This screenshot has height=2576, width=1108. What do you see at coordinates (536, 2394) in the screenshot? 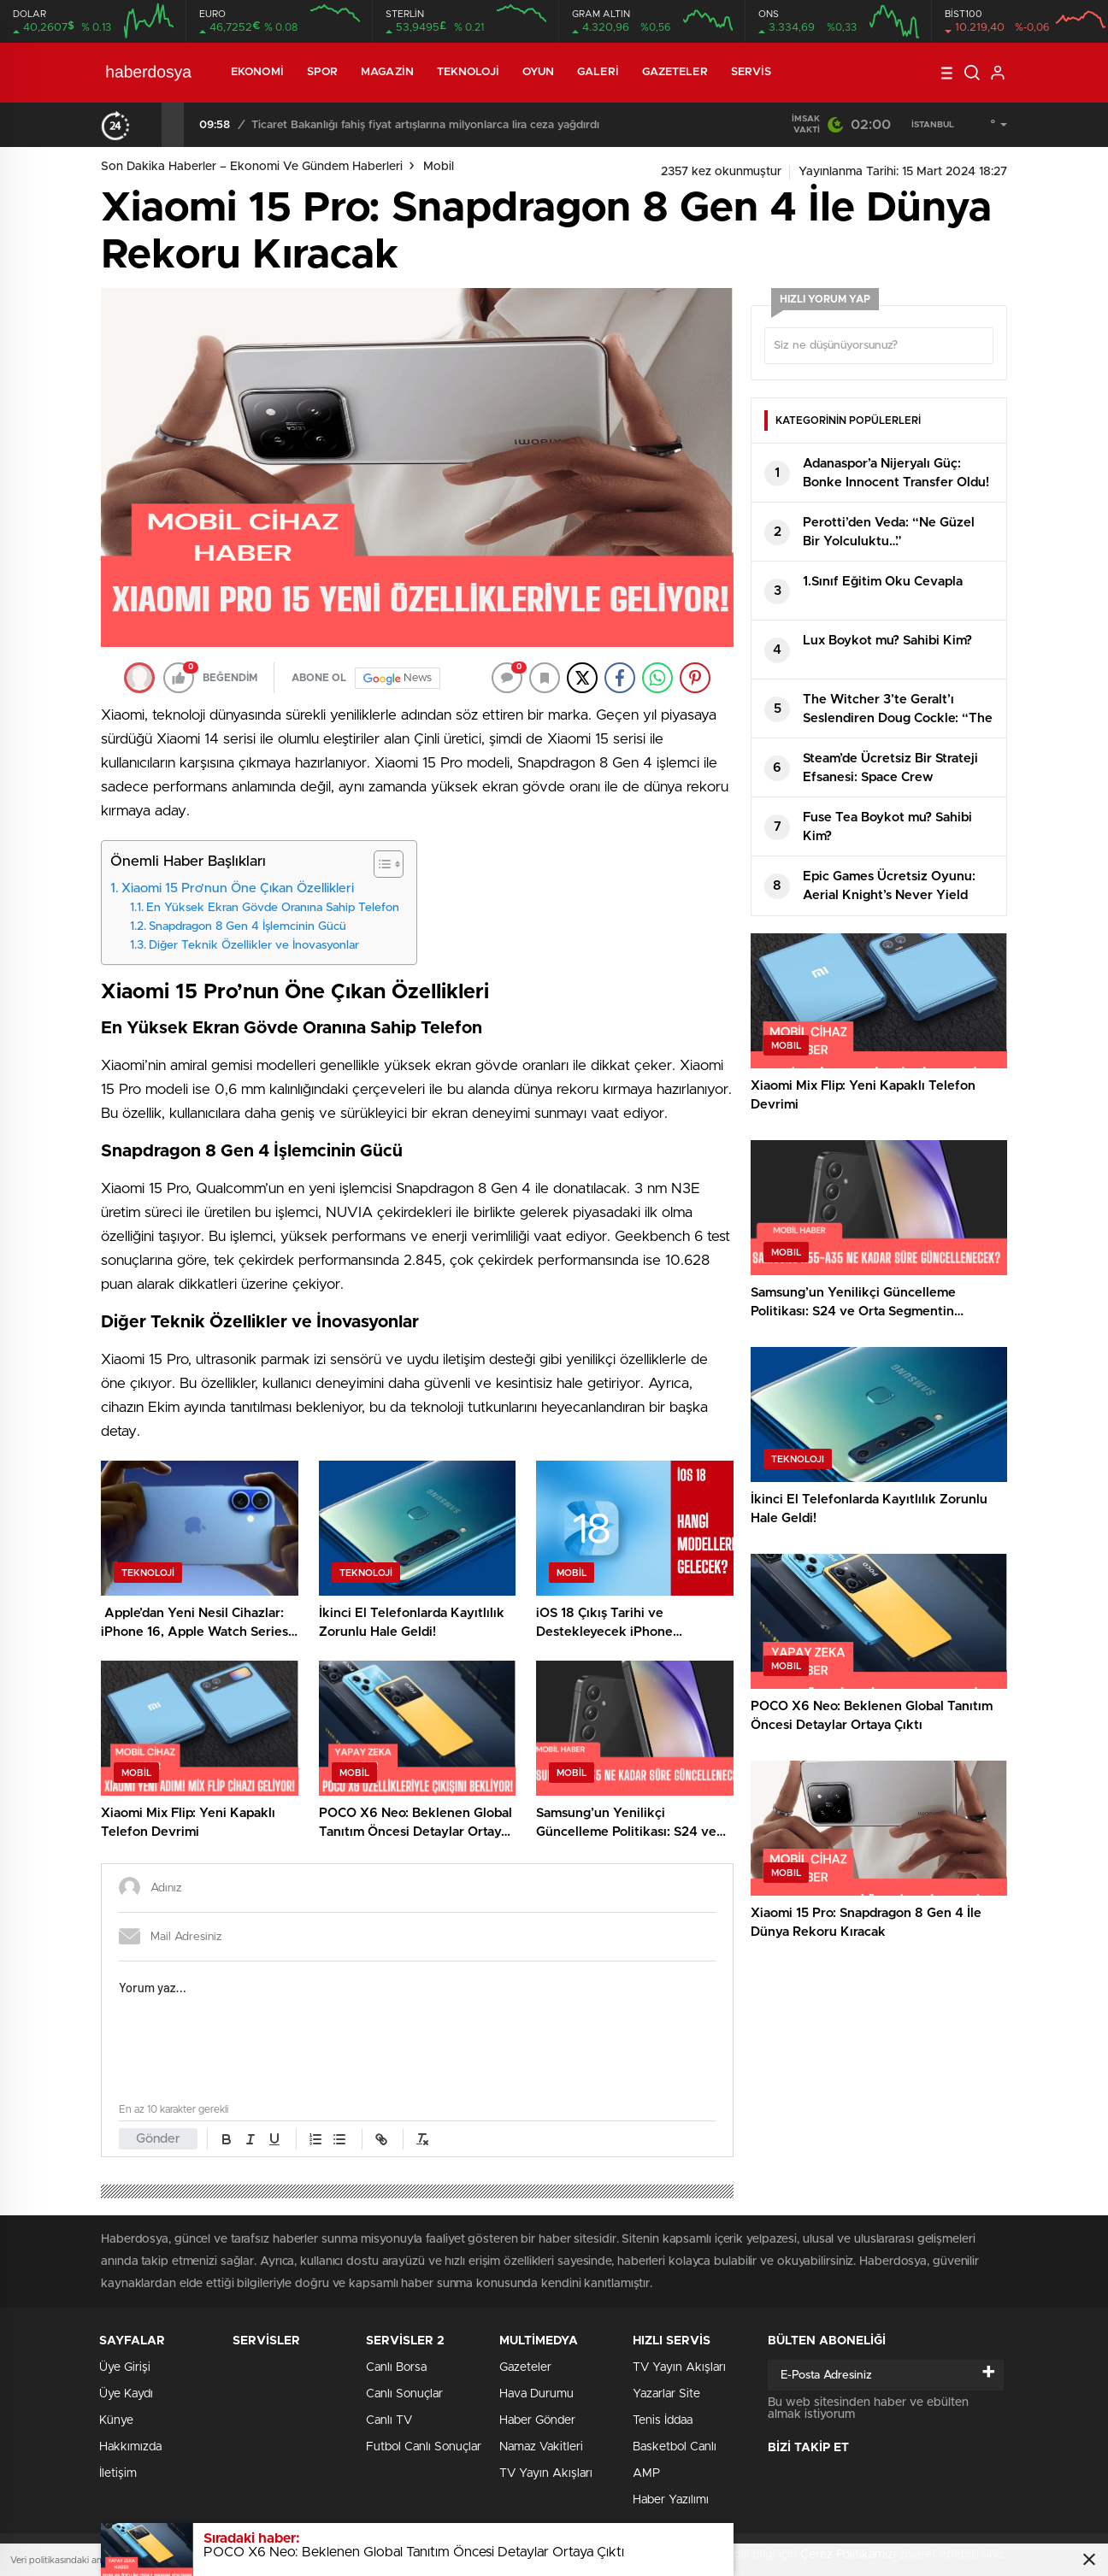
I see `Hava Durumu` at bounding box center [536, 2394].